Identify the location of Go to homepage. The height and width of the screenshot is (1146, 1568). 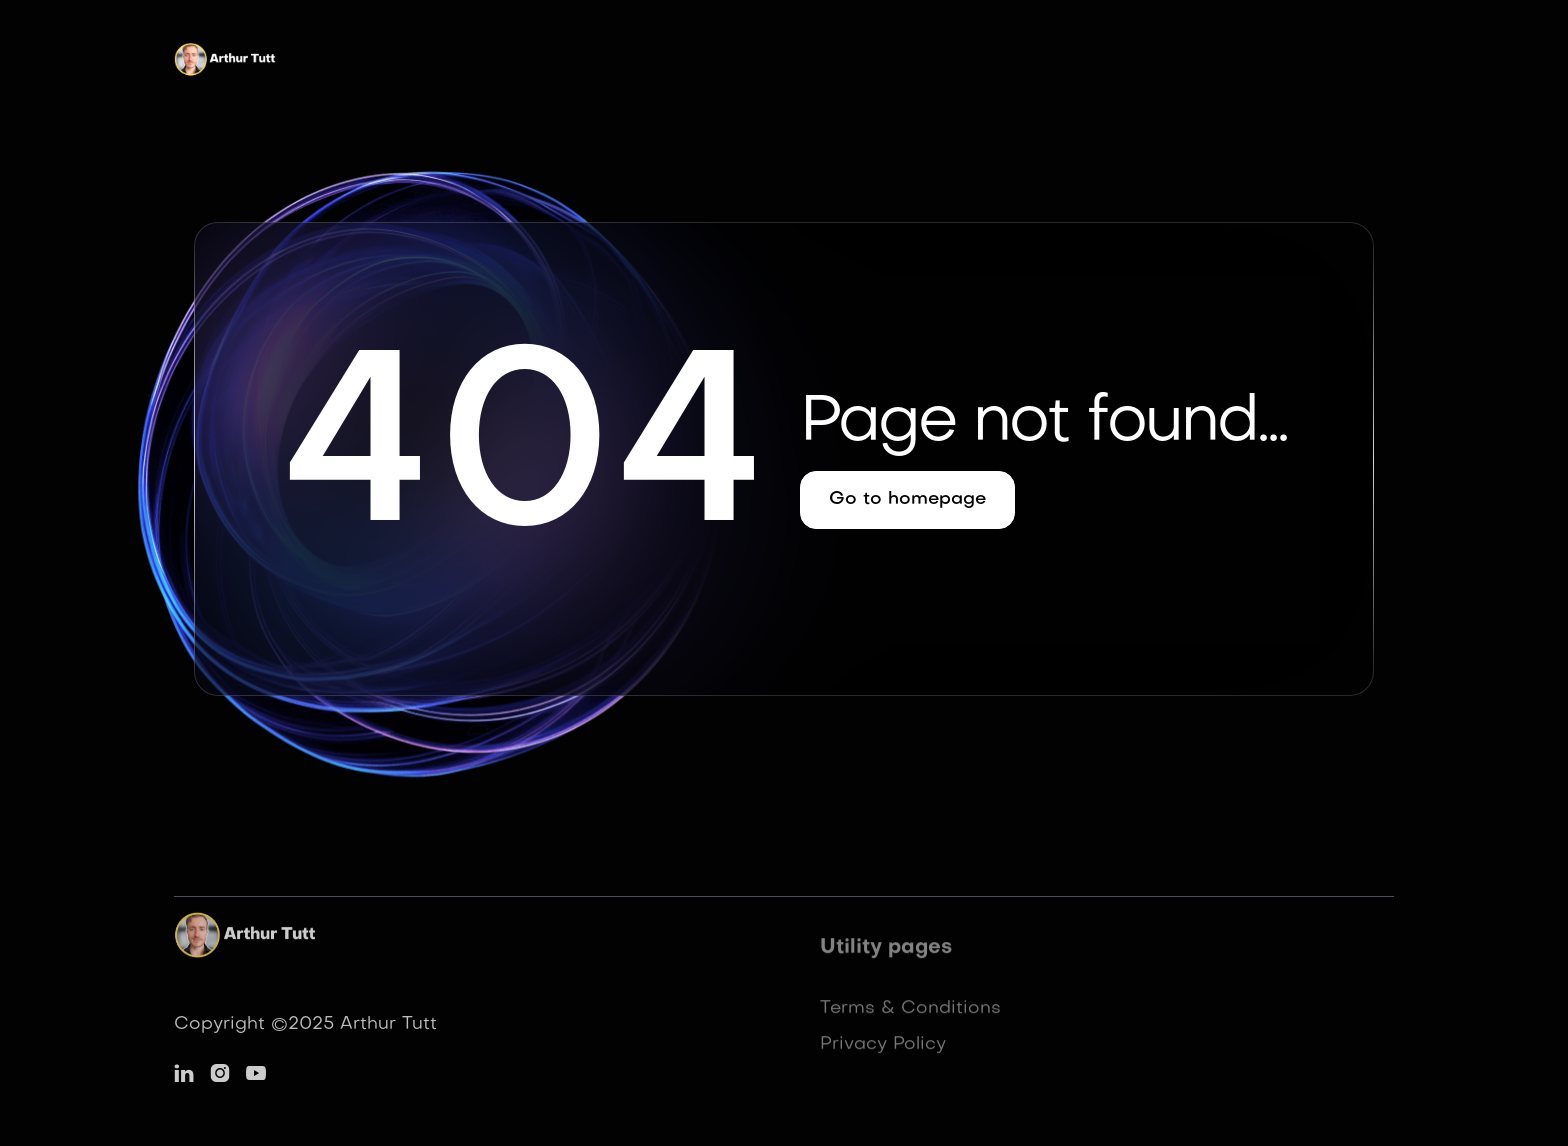
(907, 499).